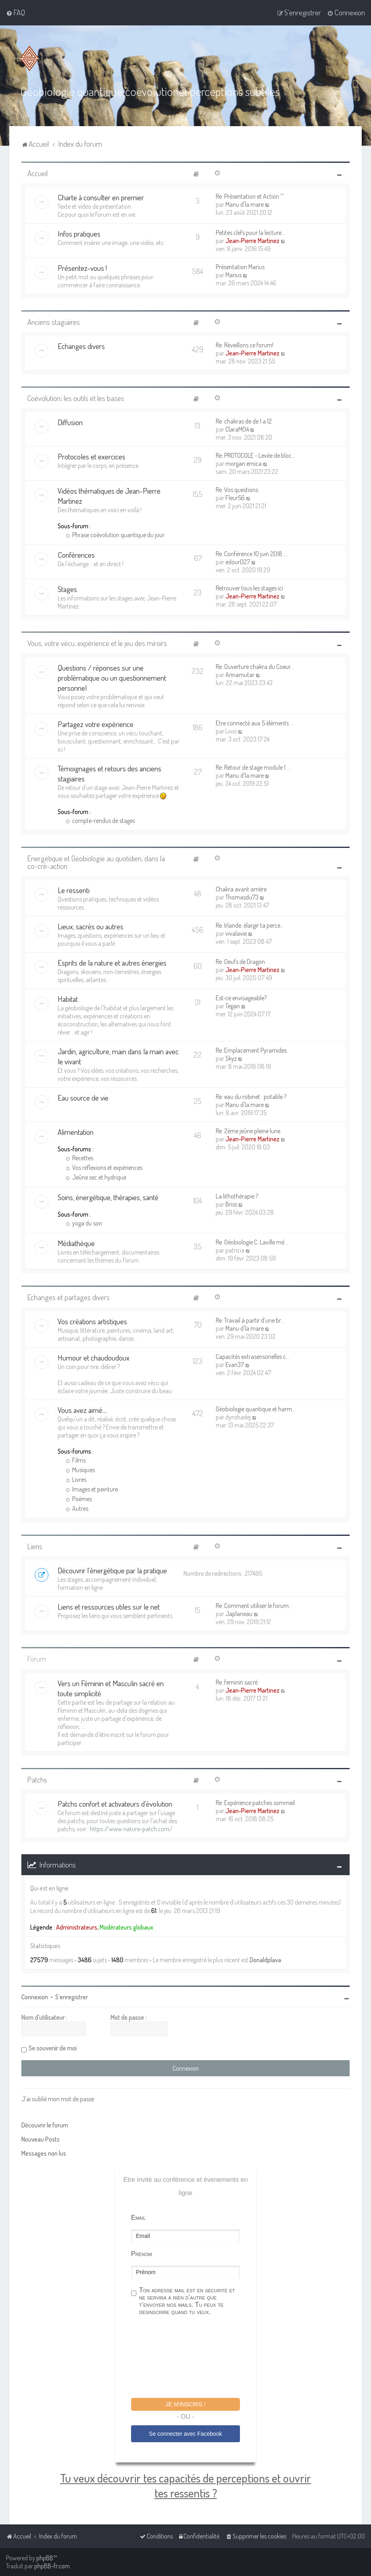  Describe the element at coordinates (44, 2125) in the screenshot. I see `Découvrir le forum` at that location.